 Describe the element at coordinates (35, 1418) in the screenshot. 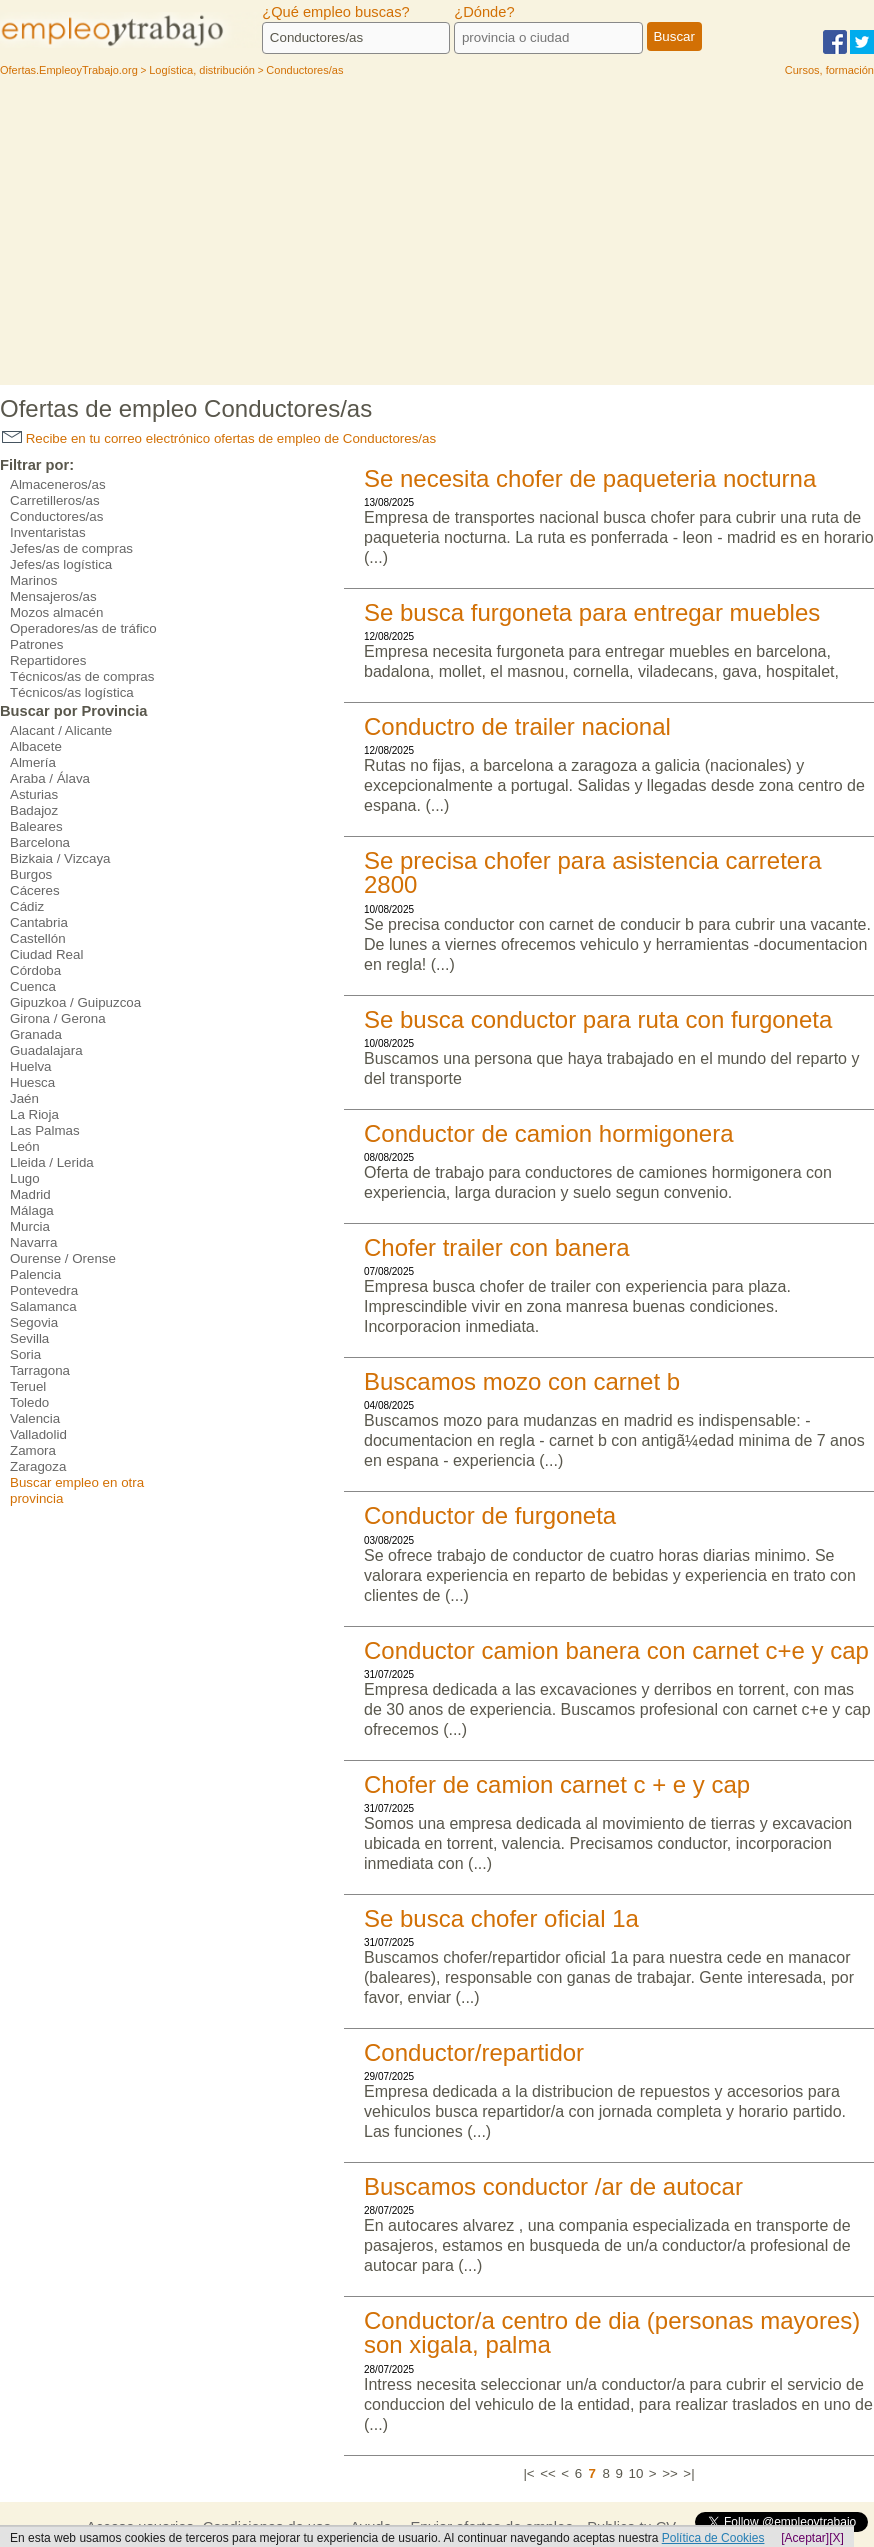

I see `Valencia` at that location.